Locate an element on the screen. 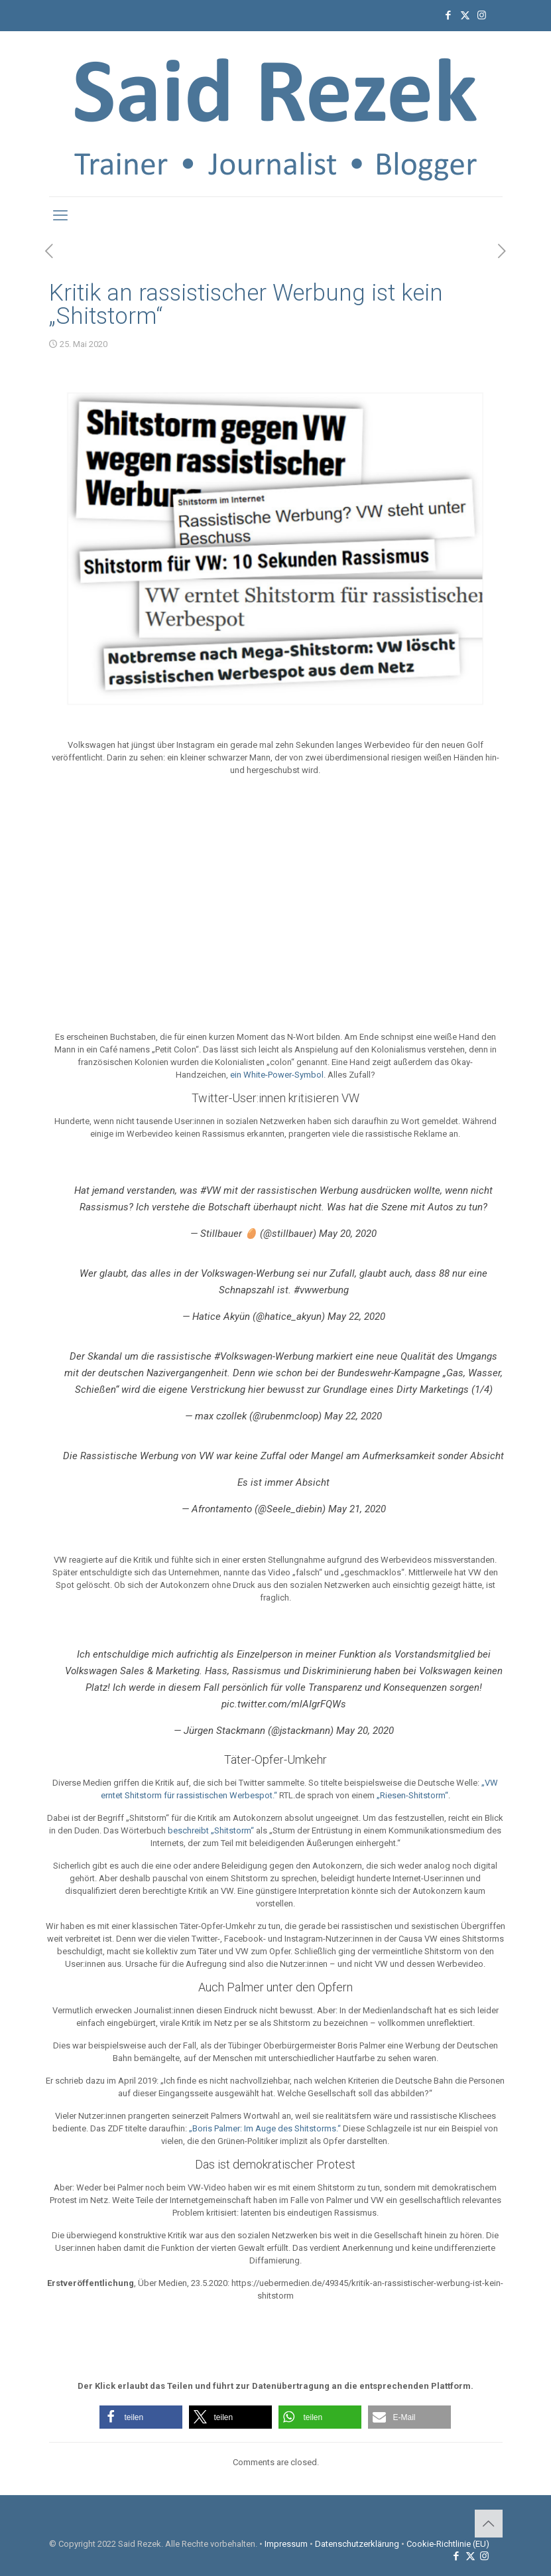 The height and width of the screenshot is (2576, 551). [mobile menu] is located at coordinates (60, 215).